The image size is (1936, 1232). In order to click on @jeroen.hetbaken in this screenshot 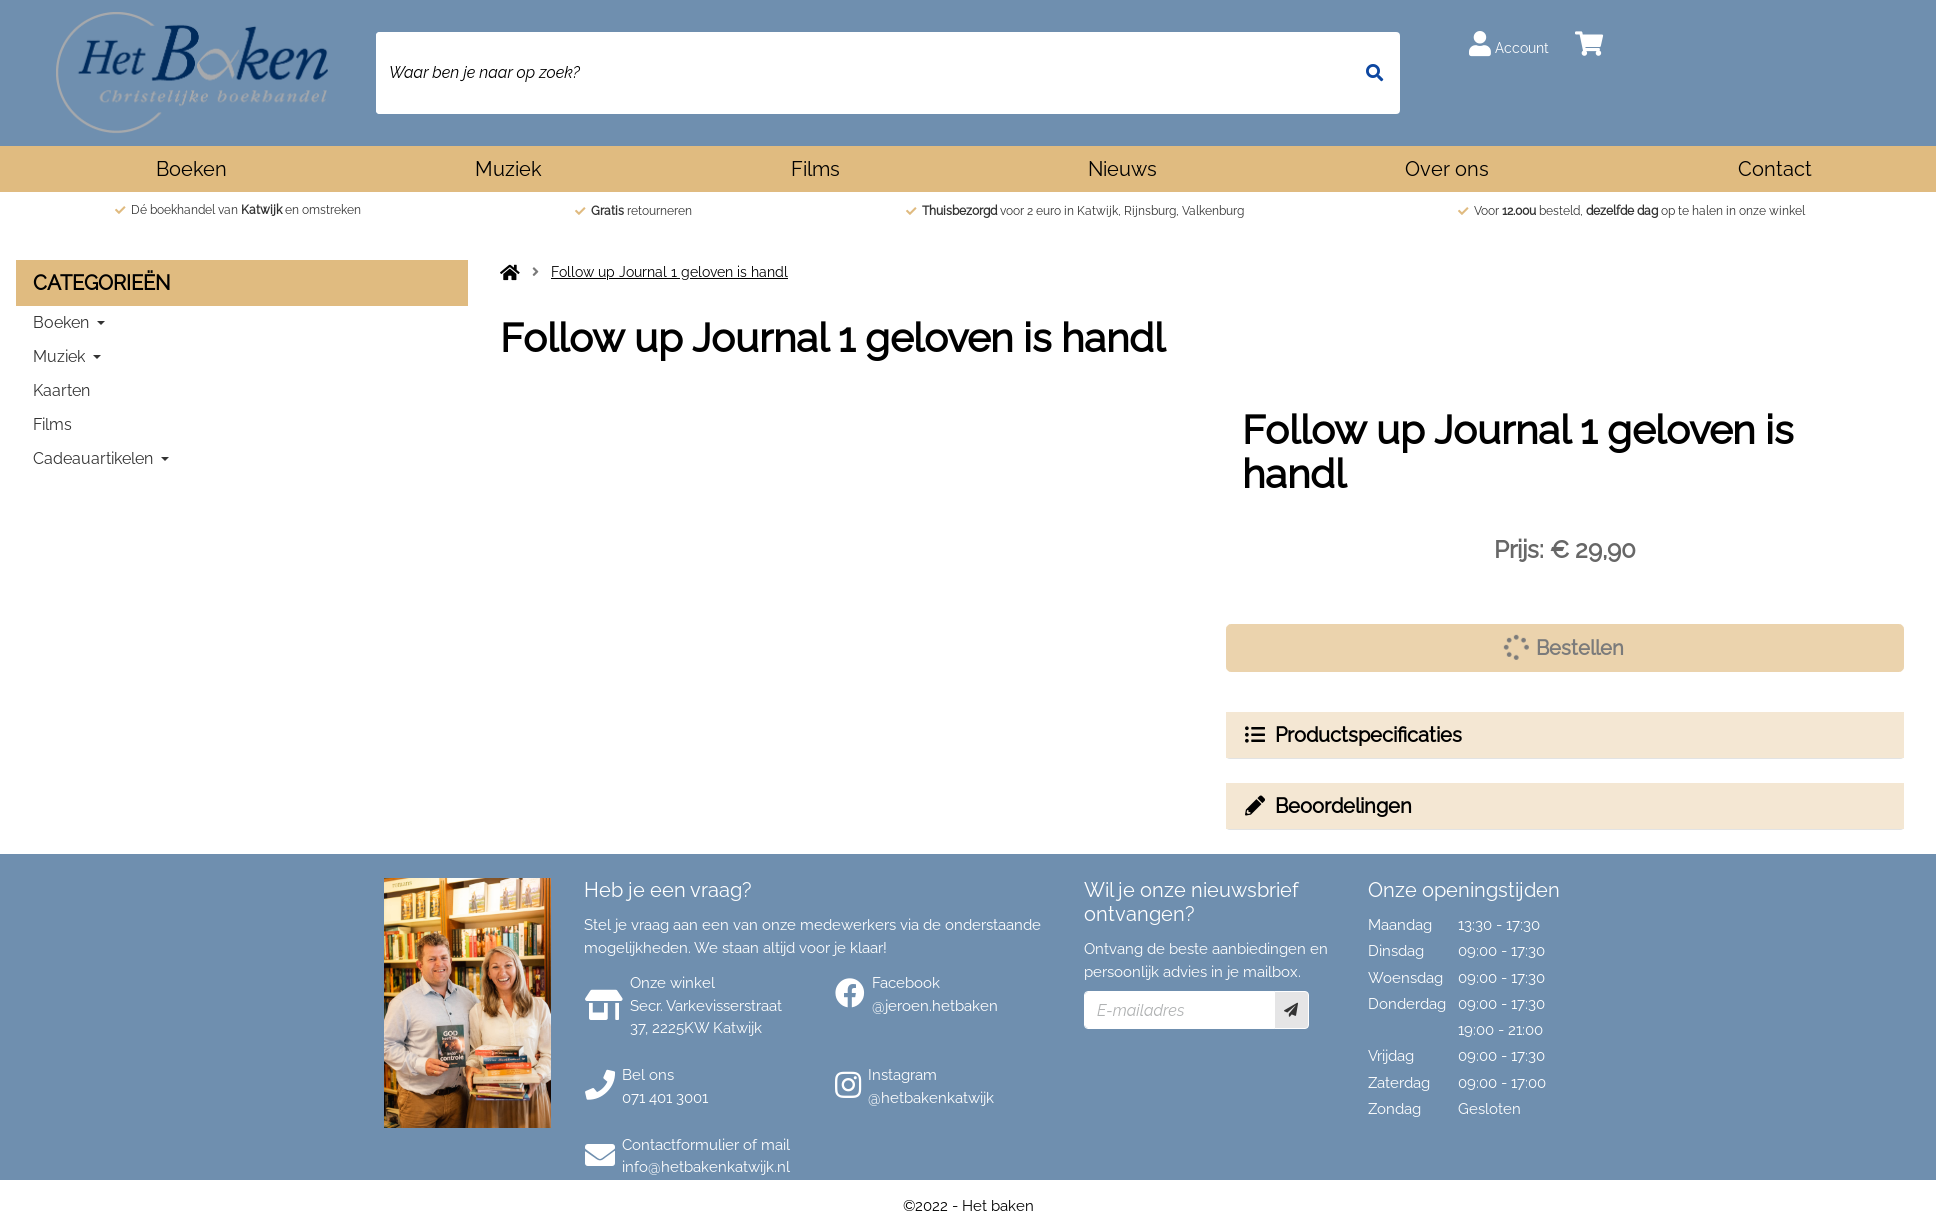, I will do `click(935, 1006)`.